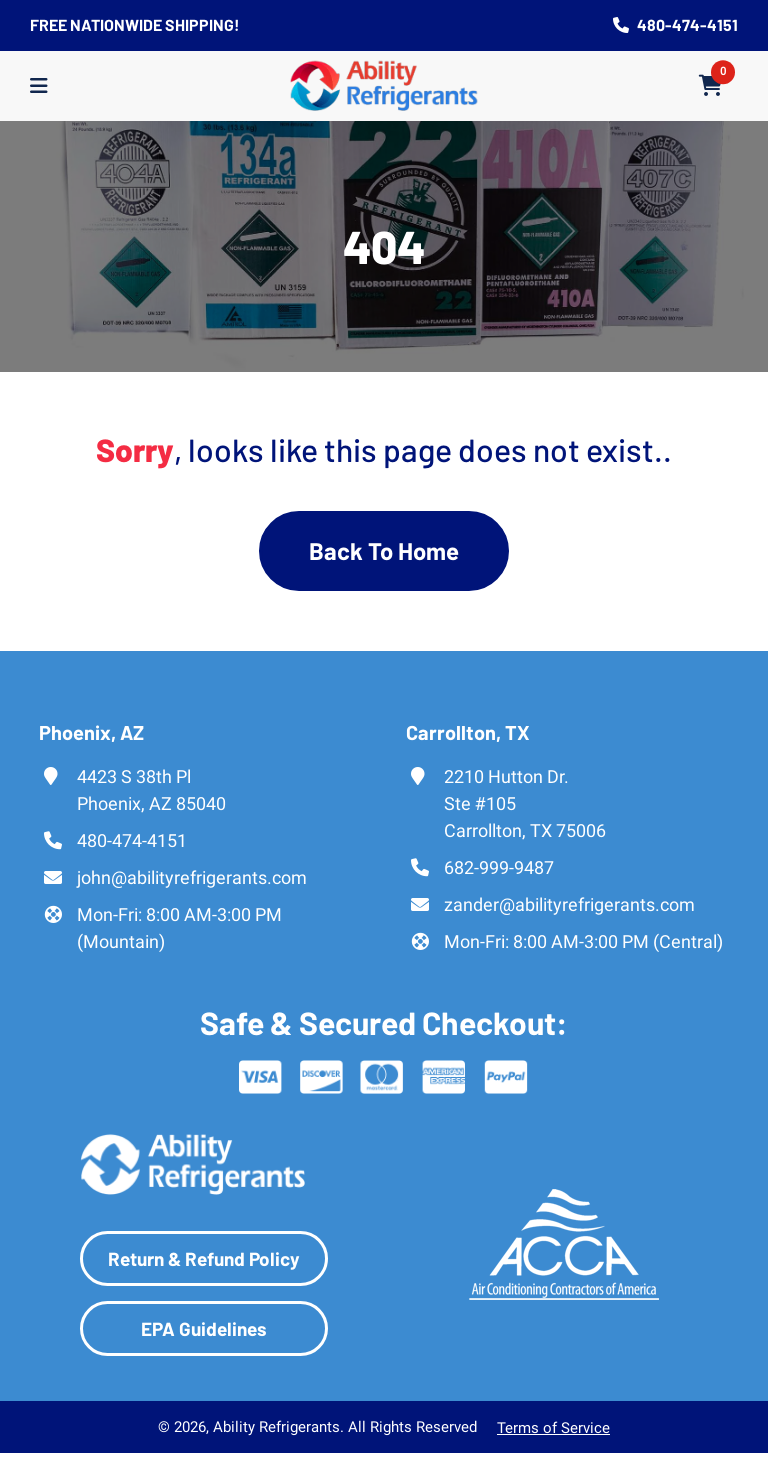 This screenshot has height=1461, width=768. Describe the element at coordinates (553, 1428) in the screenshot. I see `Terms of Service` at that location.